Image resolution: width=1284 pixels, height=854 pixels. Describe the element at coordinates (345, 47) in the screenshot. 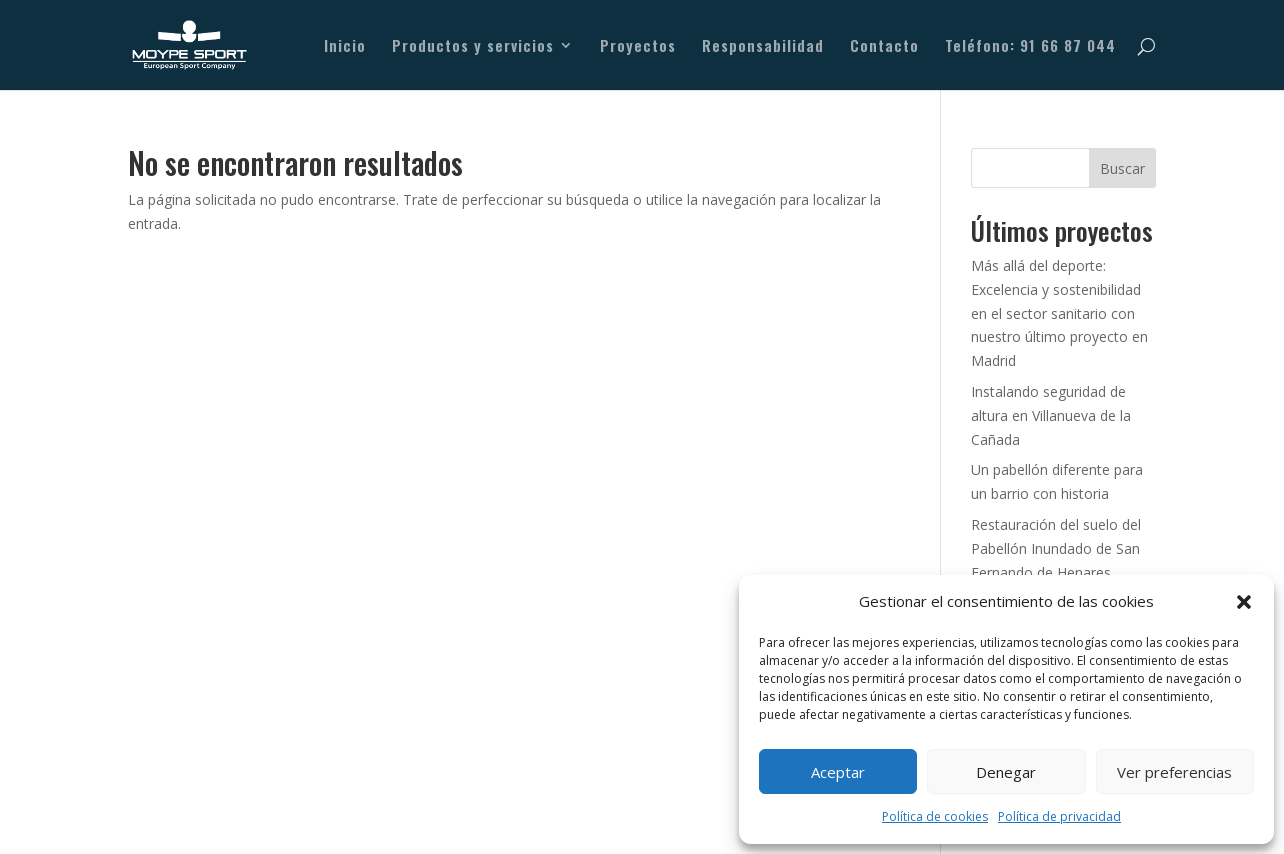

I see `Inicio` at that location.